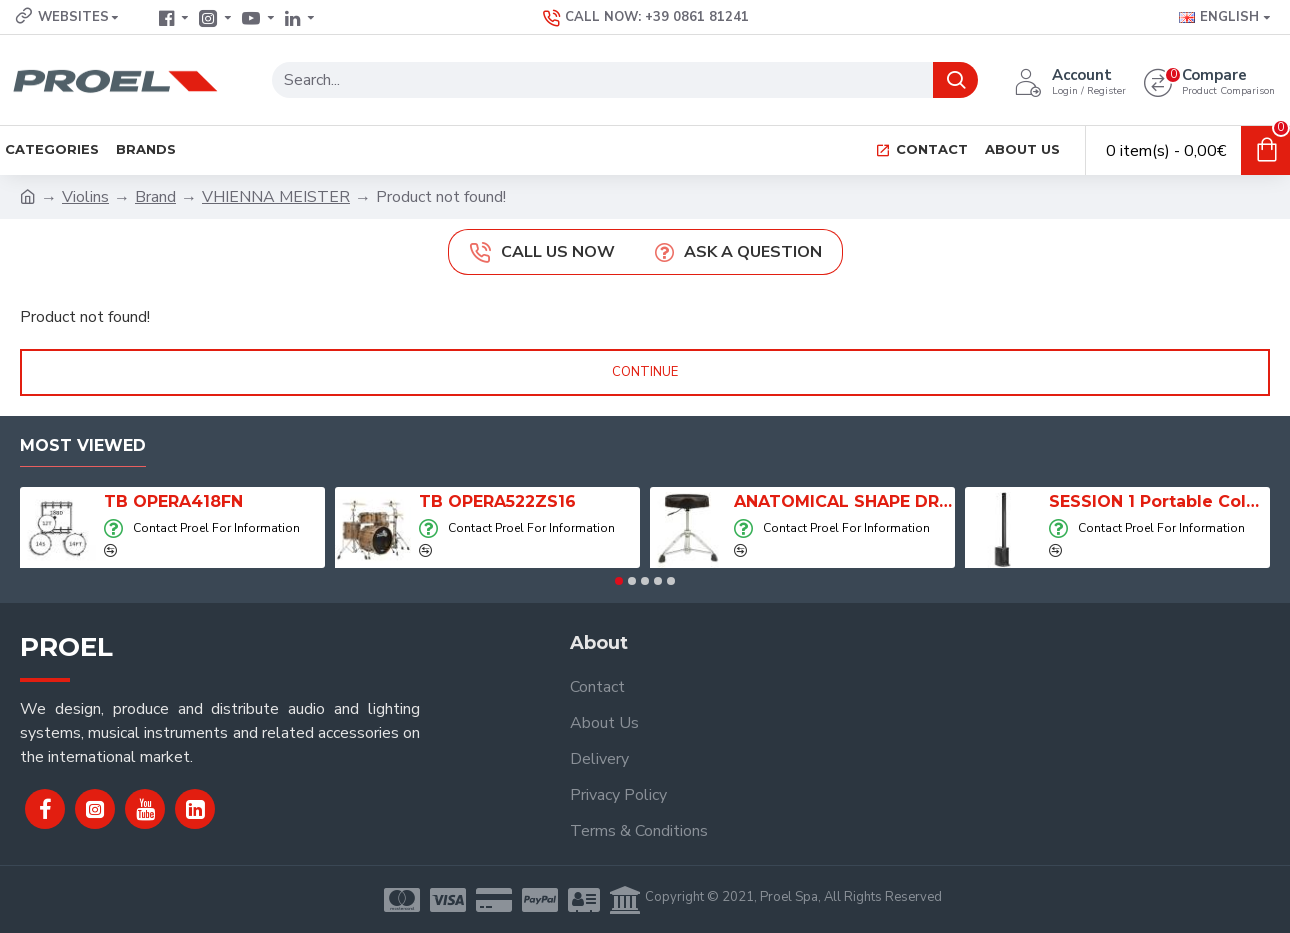 This screenshot has width=1290, height=933. I want to click on Continue, so click(645, 372).